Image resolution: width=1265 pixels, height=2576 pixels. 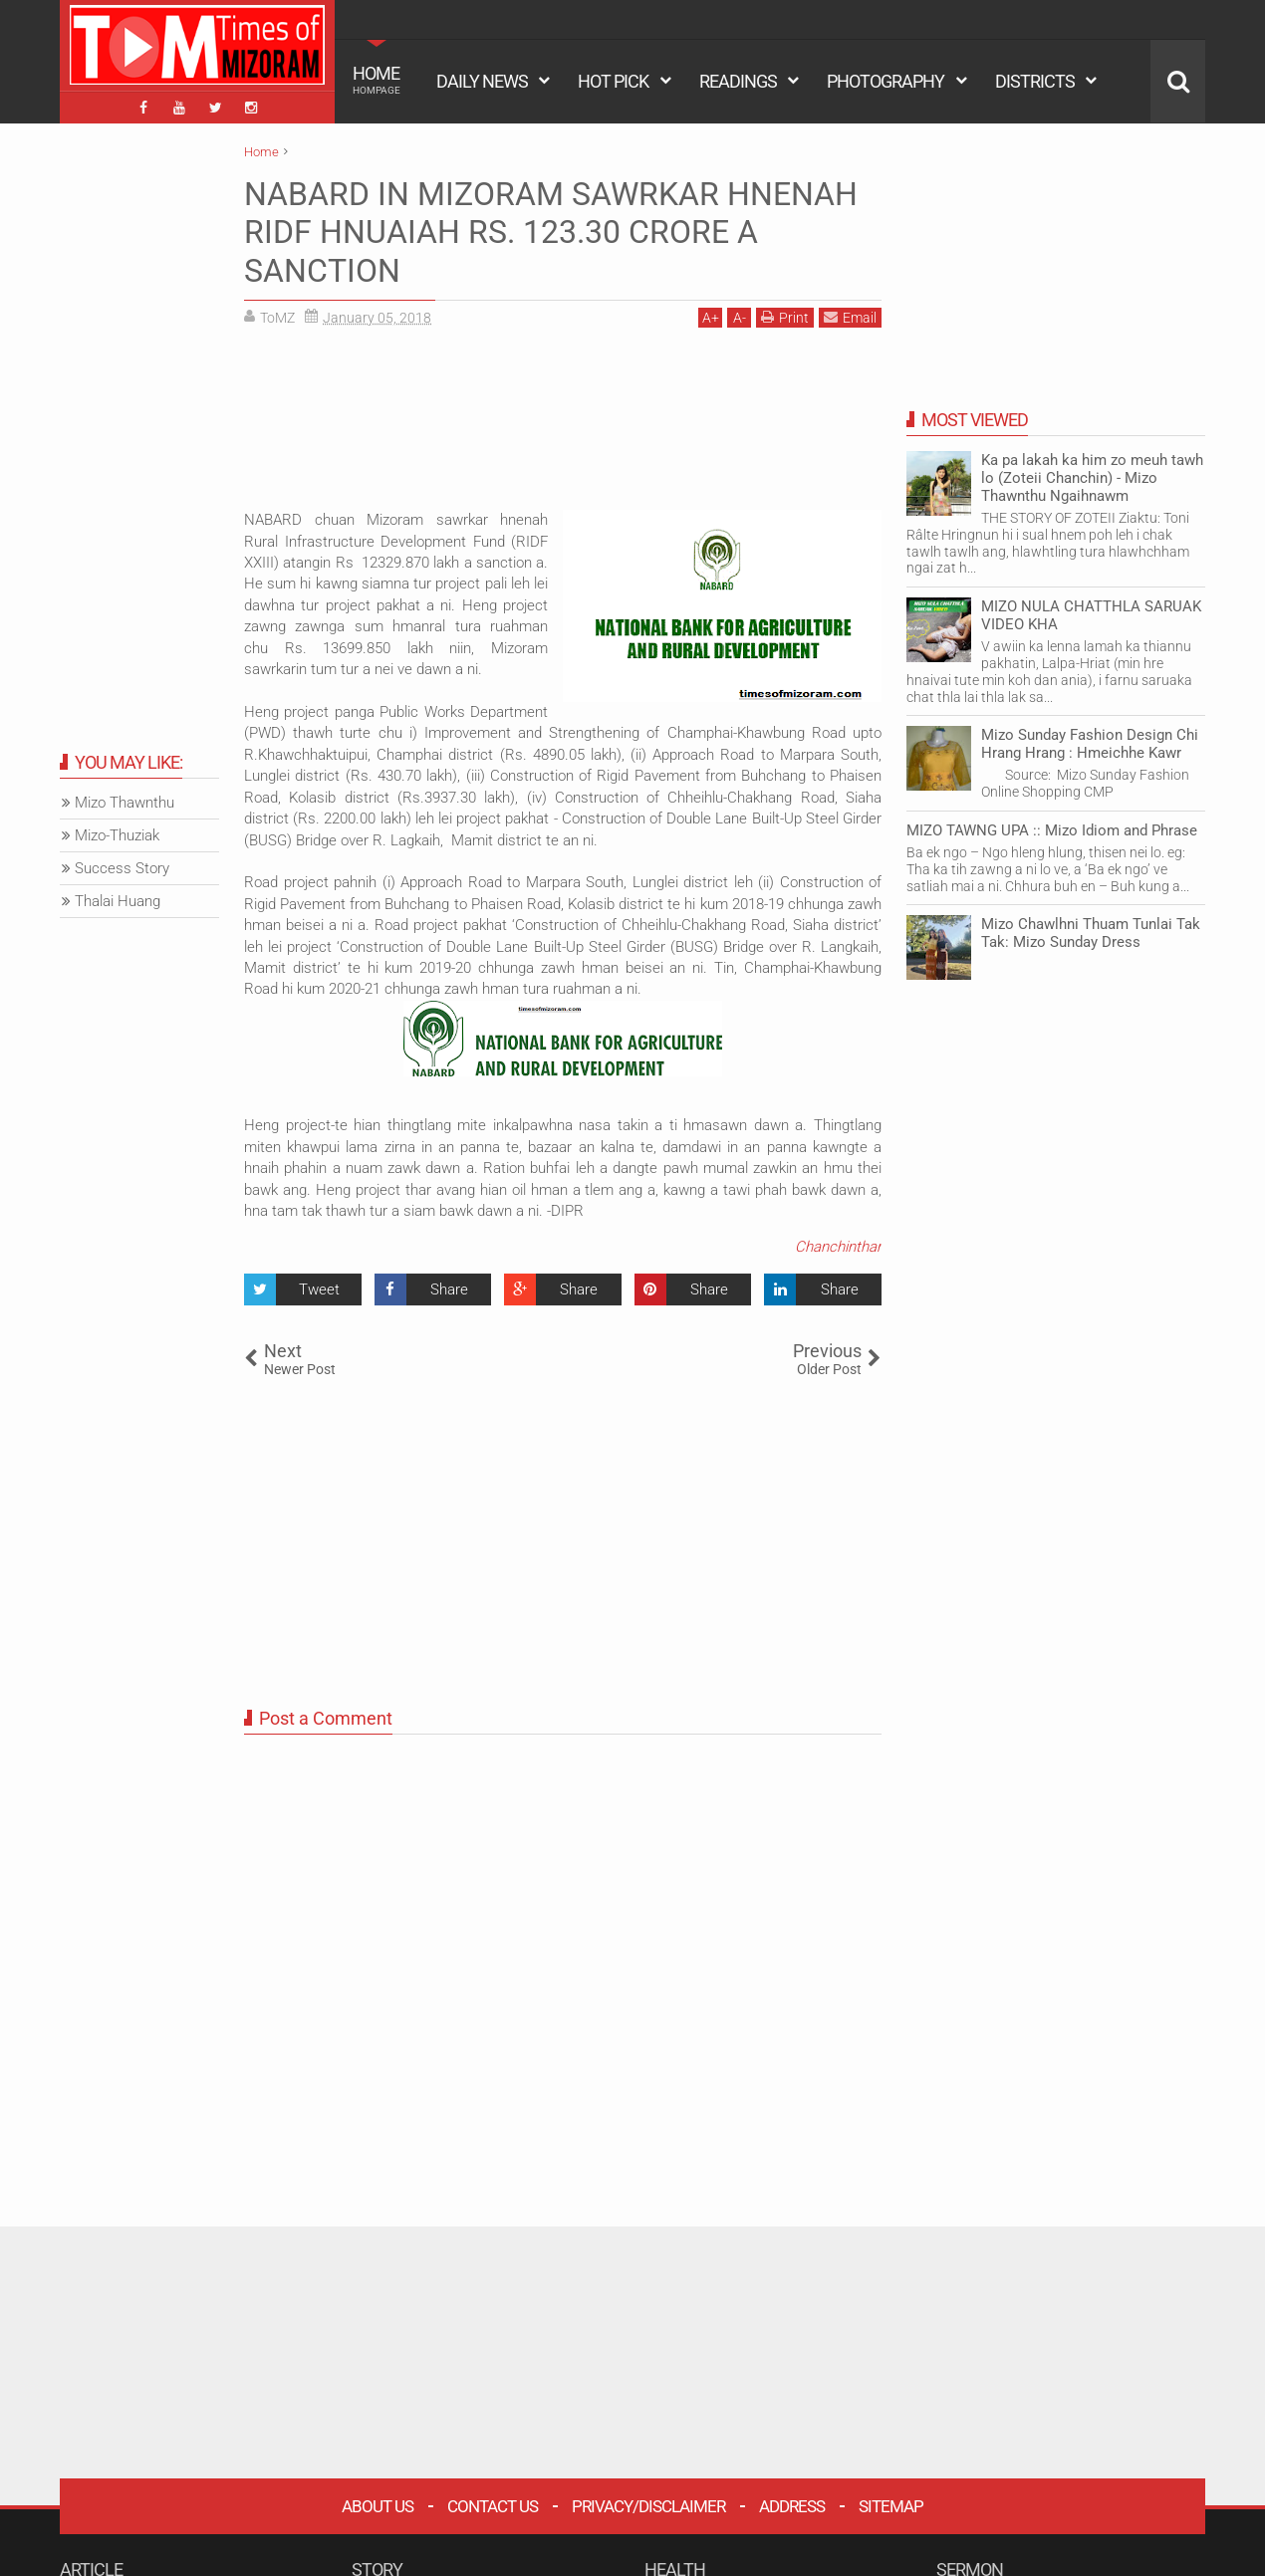 What do you see at coordinates (850, 317) in the screenshot?
I see `Email` at bounding box center [850, 317].